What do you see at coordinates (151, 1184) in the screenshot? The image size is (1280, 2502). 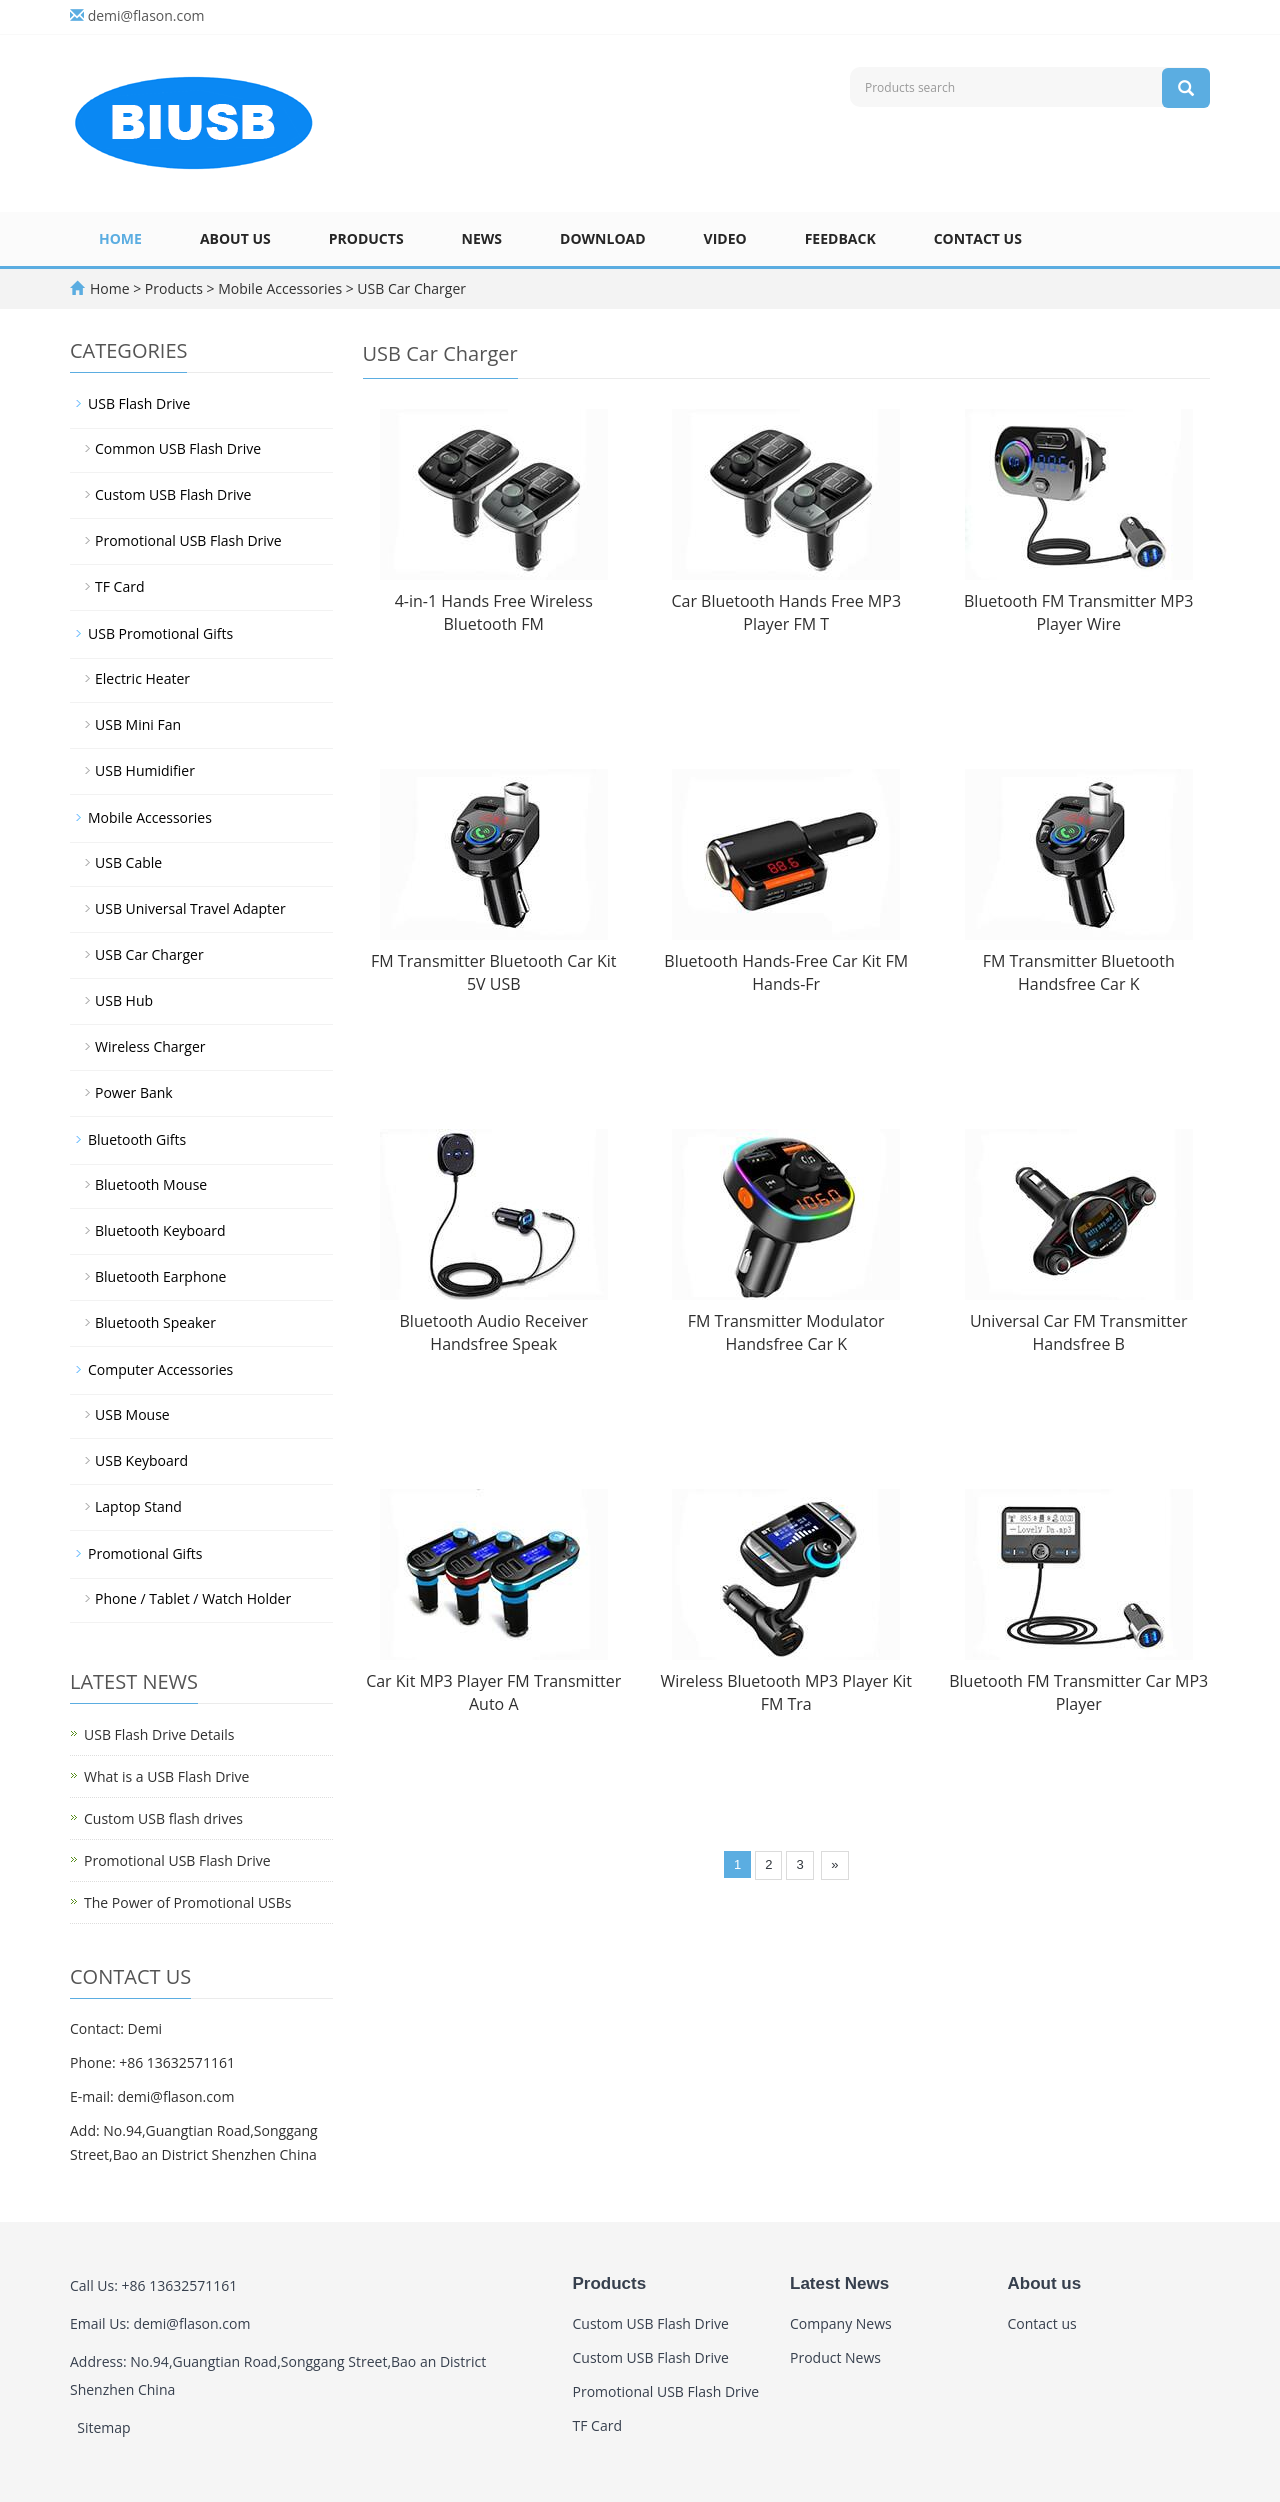 I see `Bluetooth Mouse` at bounding box center [151, 1184].